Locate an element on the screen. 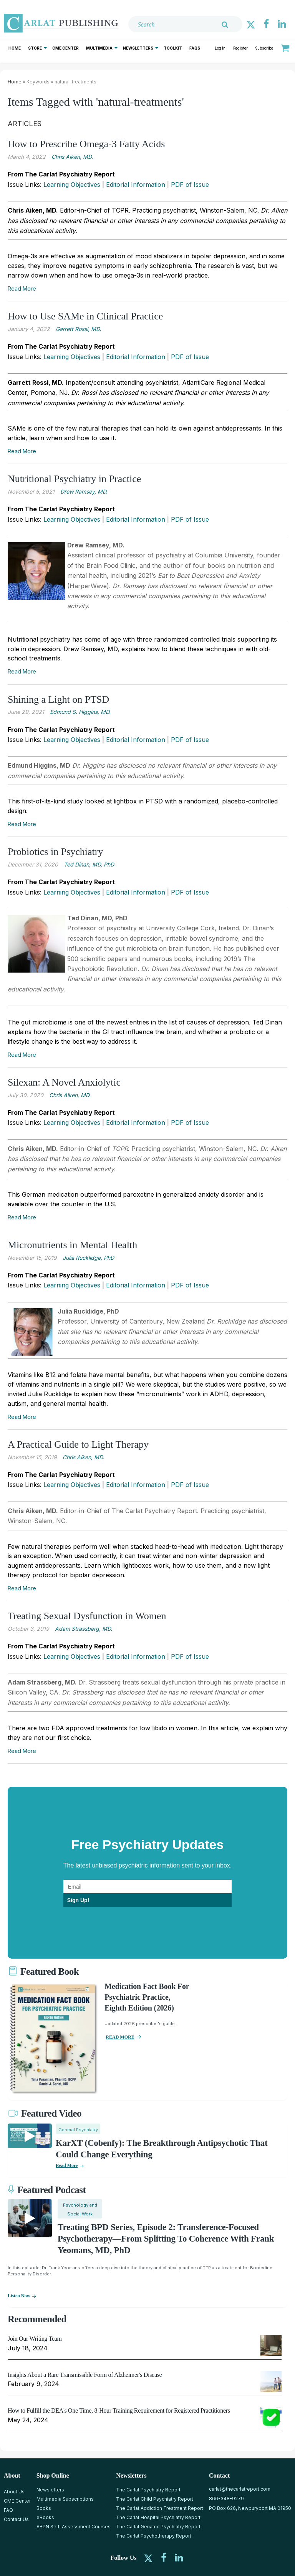 Image resolution: width=295 pixels, height=2576 pixels. FAQs is located at coordinates (194, 48).